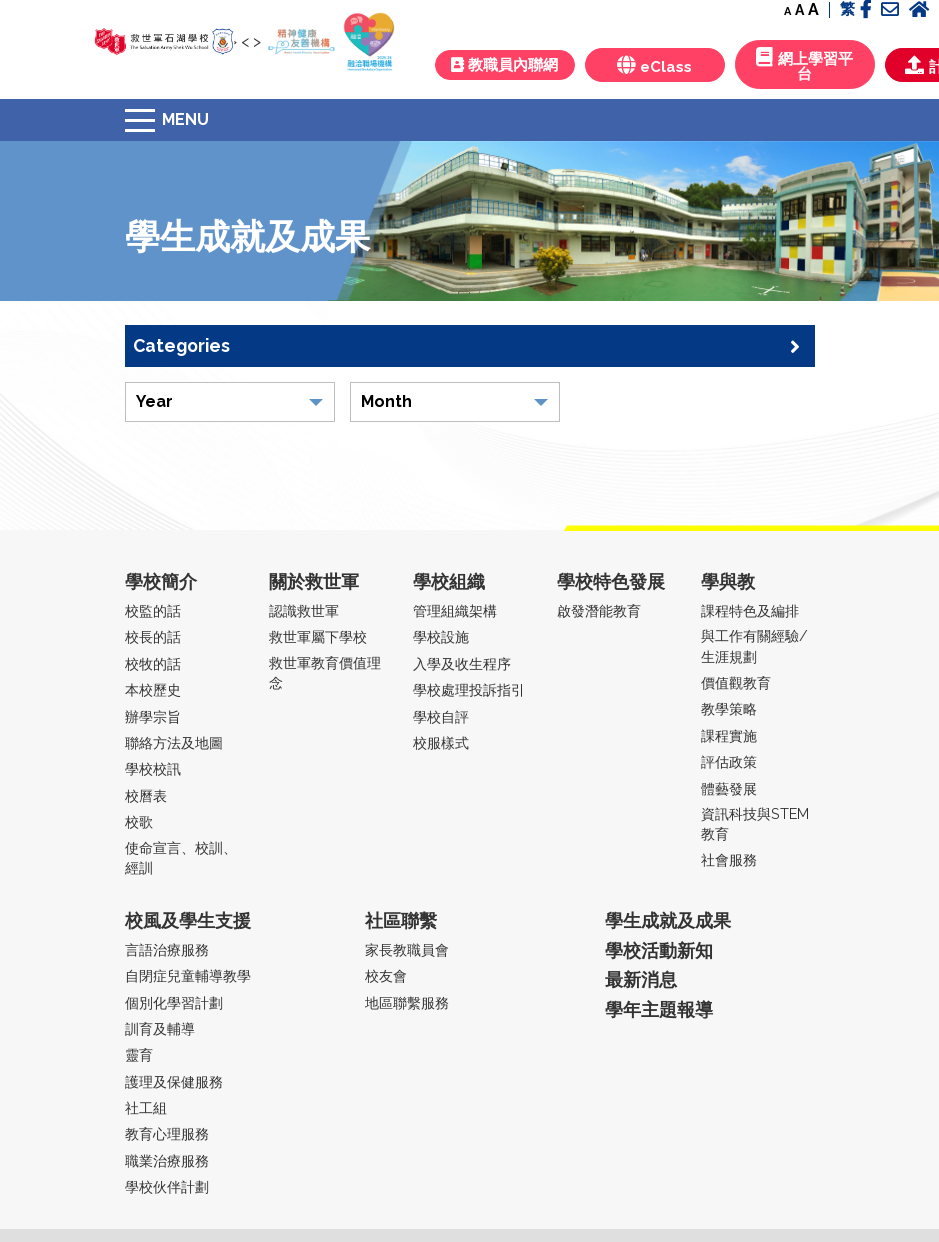  Describe the element at coordinates (804, 65) in the screenshot. I see `網上學習平台` at that location.